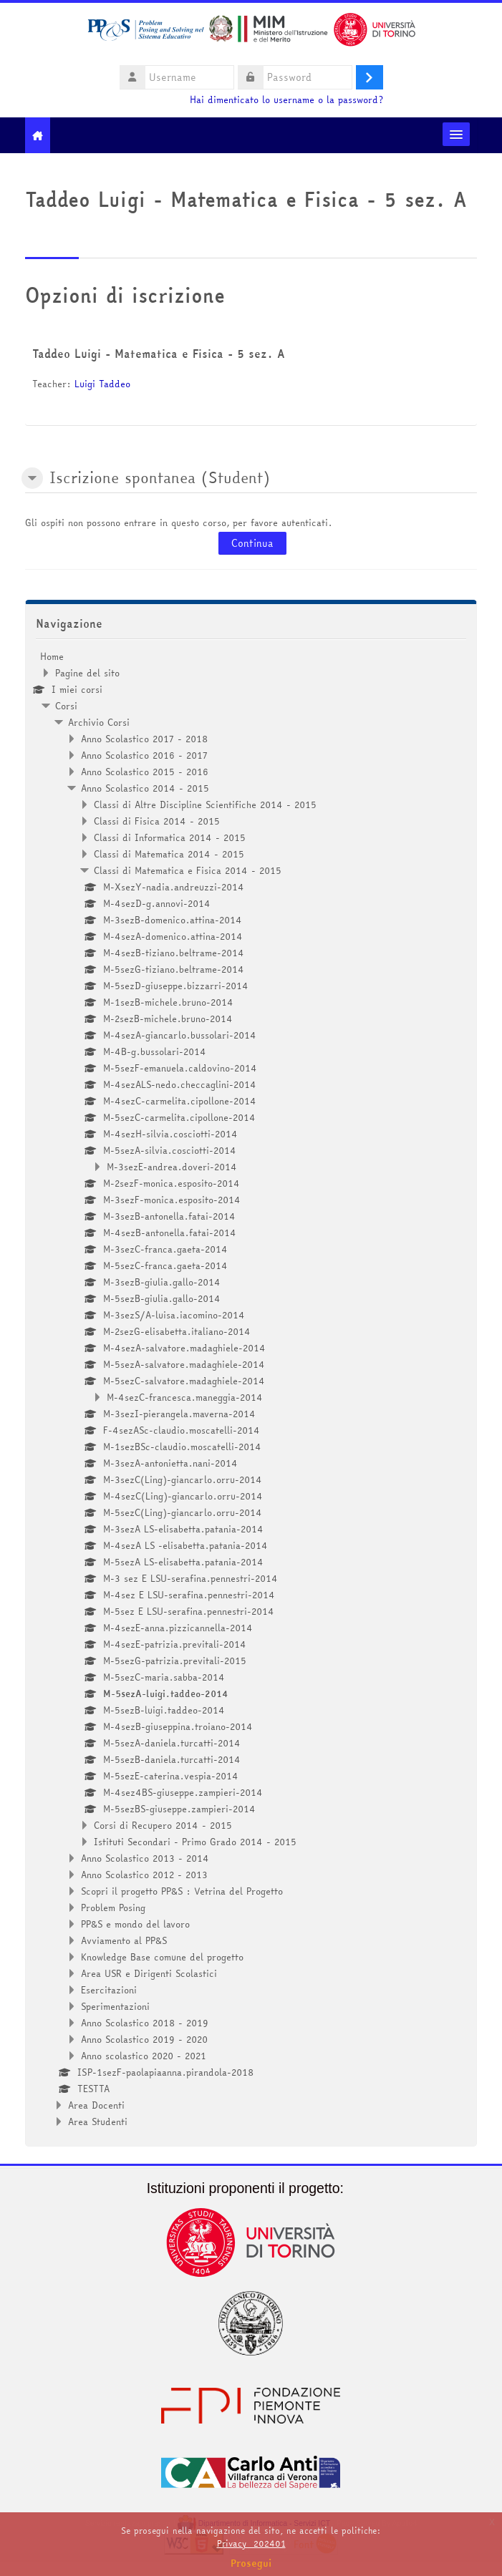 Image resolution: width=502 pixels, height=2576 pixels. What do you see at coordinates (157, 821) in the screenshot?
I see `Classi di Fisica 2014 - 2015` at bounding box center [157, 821].